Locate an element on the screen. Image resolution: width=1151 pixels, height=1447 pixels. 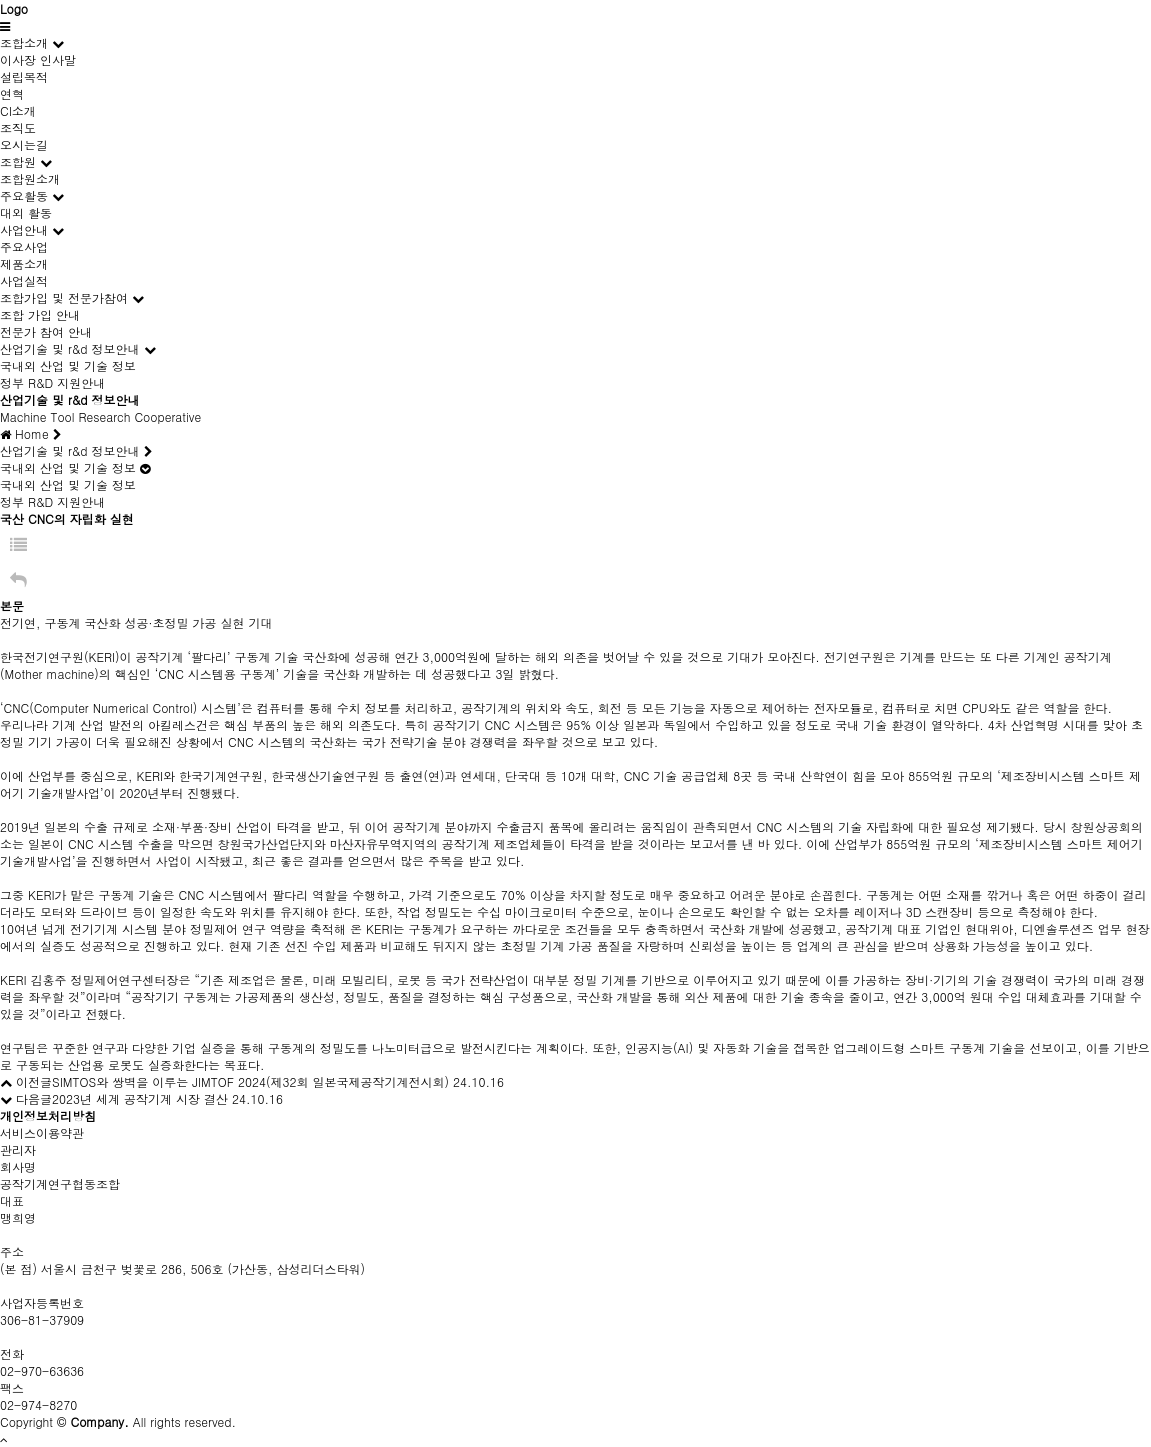
대외 활동 is located at coordinates (26, 212).